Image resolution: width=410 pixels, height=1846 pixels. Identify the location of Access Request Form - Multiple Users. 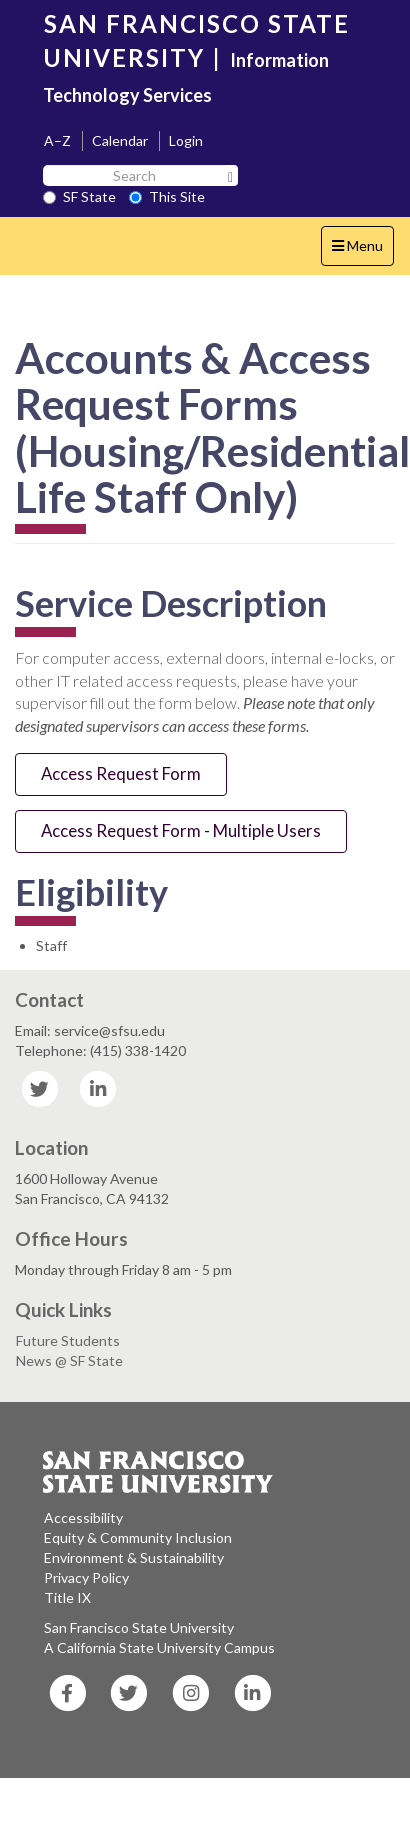
(181, 830).